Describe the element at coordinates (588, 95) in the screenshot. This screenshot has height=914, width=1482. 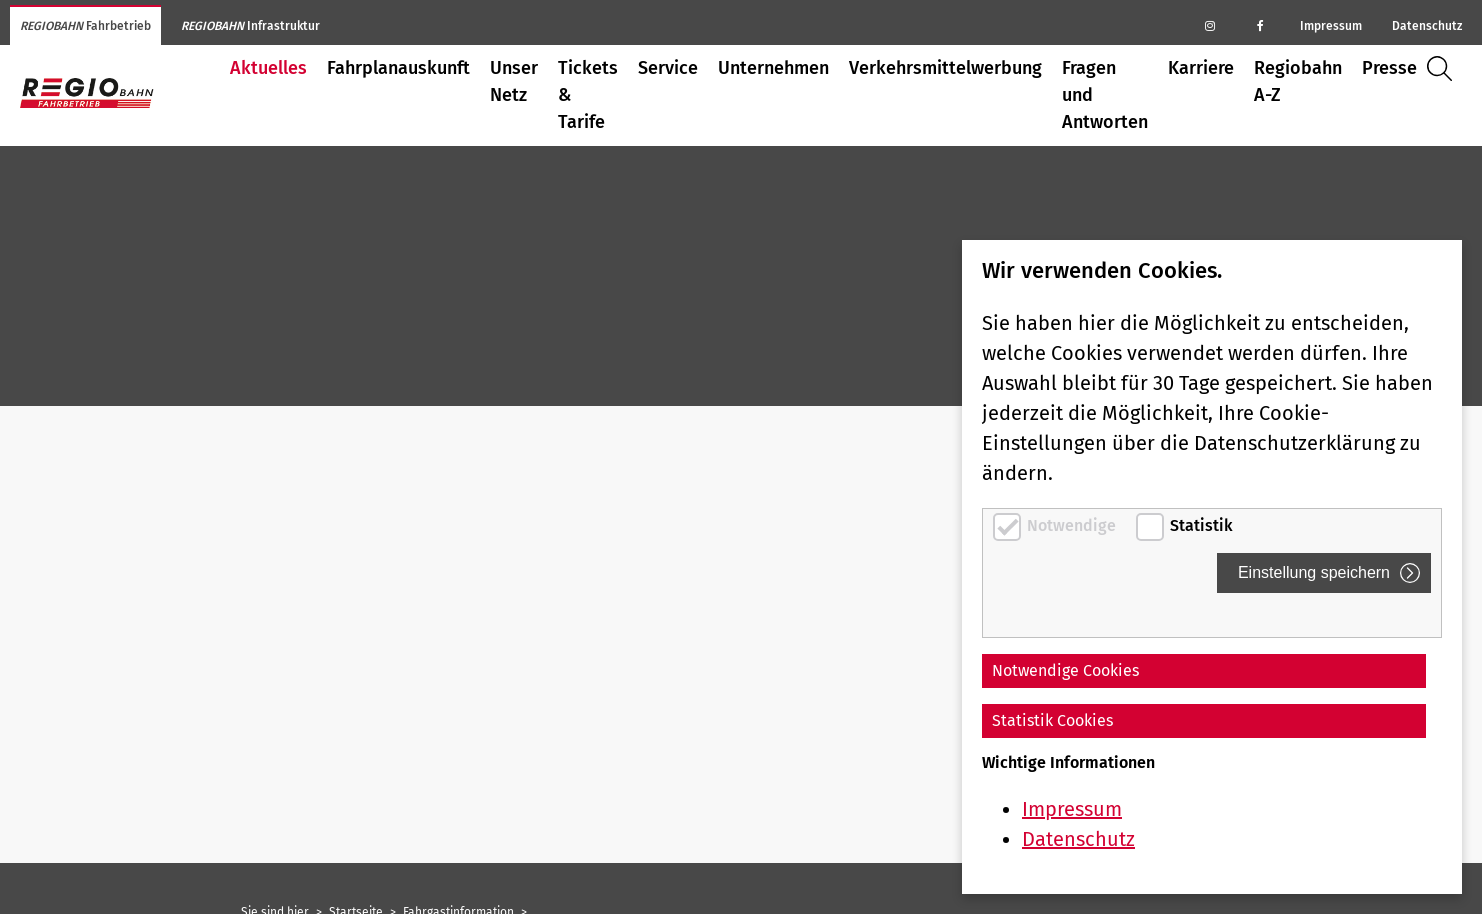
I see `Tickets & Tarife` at that location.